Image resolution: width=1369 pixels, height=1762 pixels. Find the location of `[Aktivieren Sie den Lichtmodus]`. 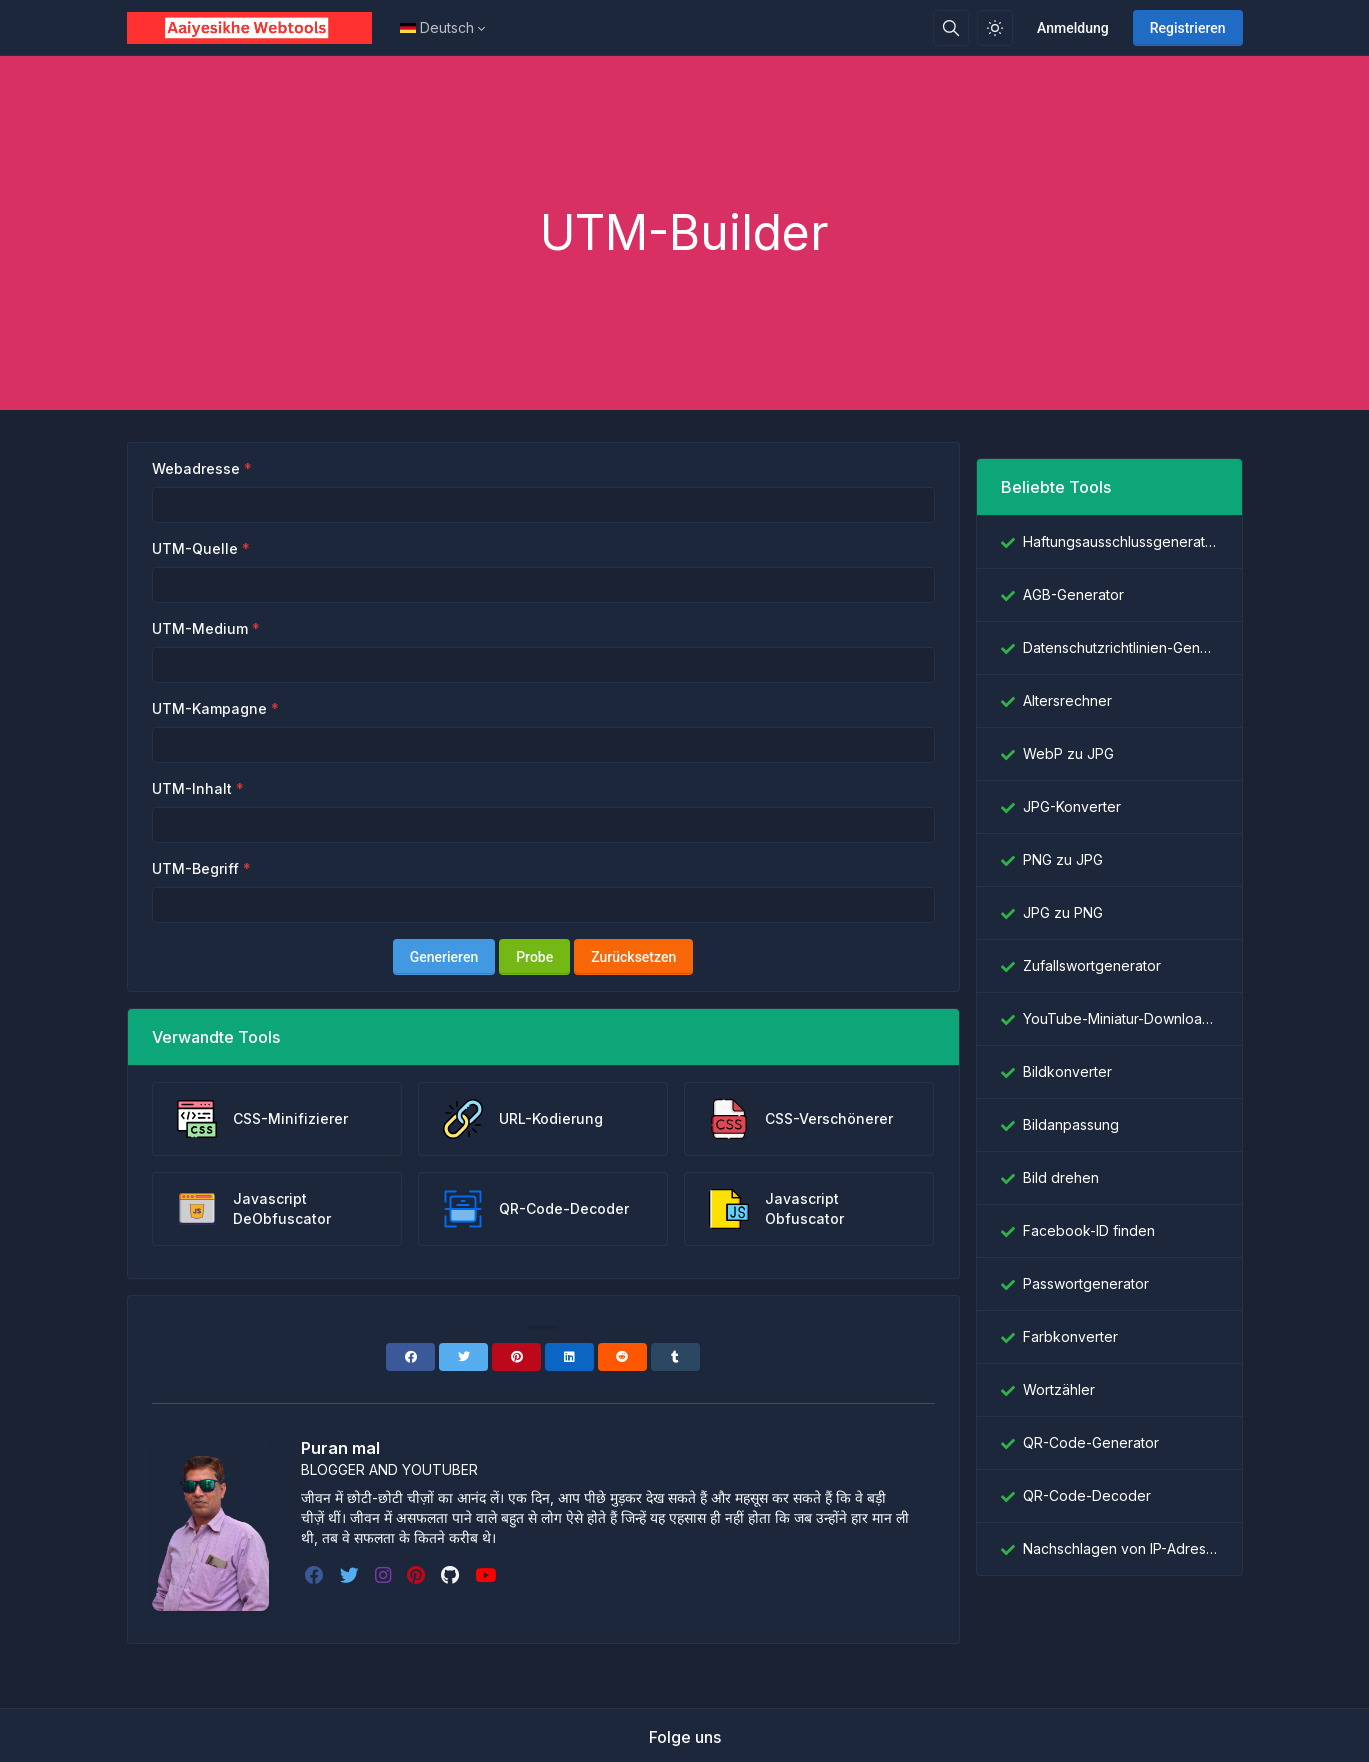

[Aktivieren Sie den Lichtmodus] is located at coordinates (995, 28).